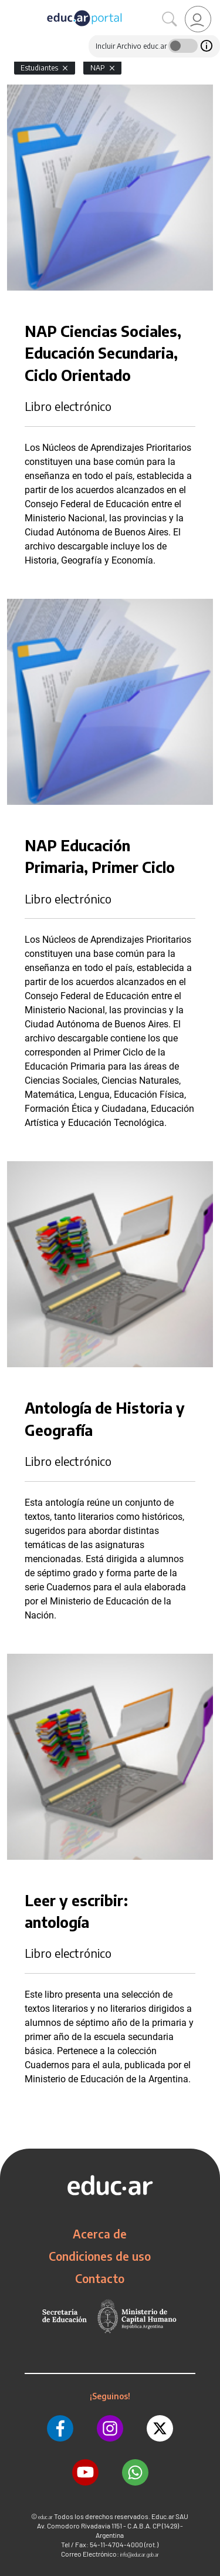 The height and width of the screenshot is (2576, 220). I want to click on [Toggle navigation], so click(10, 6).